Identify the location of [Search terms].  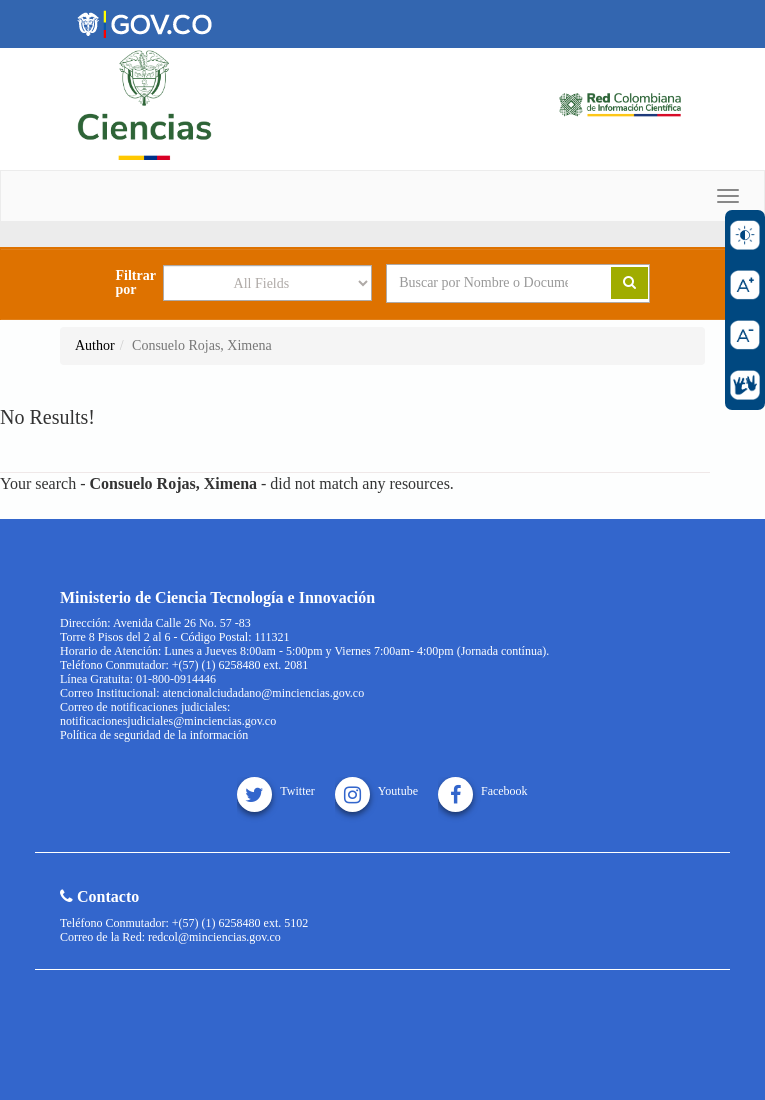
(483, 283).